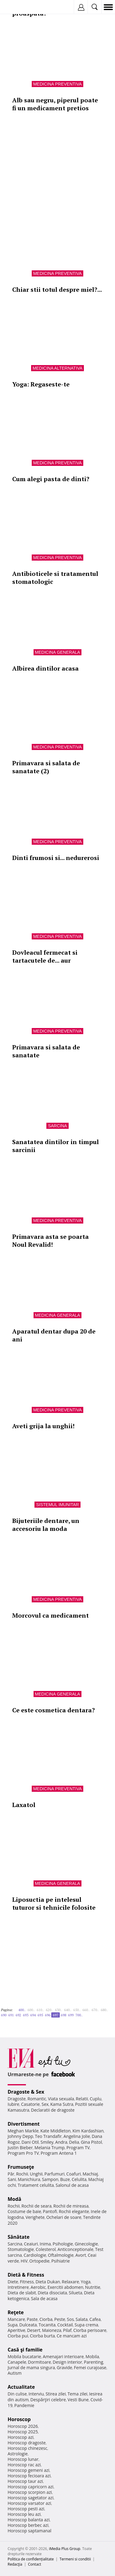  What do you see at coordinates (70, 2206) in the screenshot?
I see `Rochii de mireasa` at bounding box center [70, 2206].